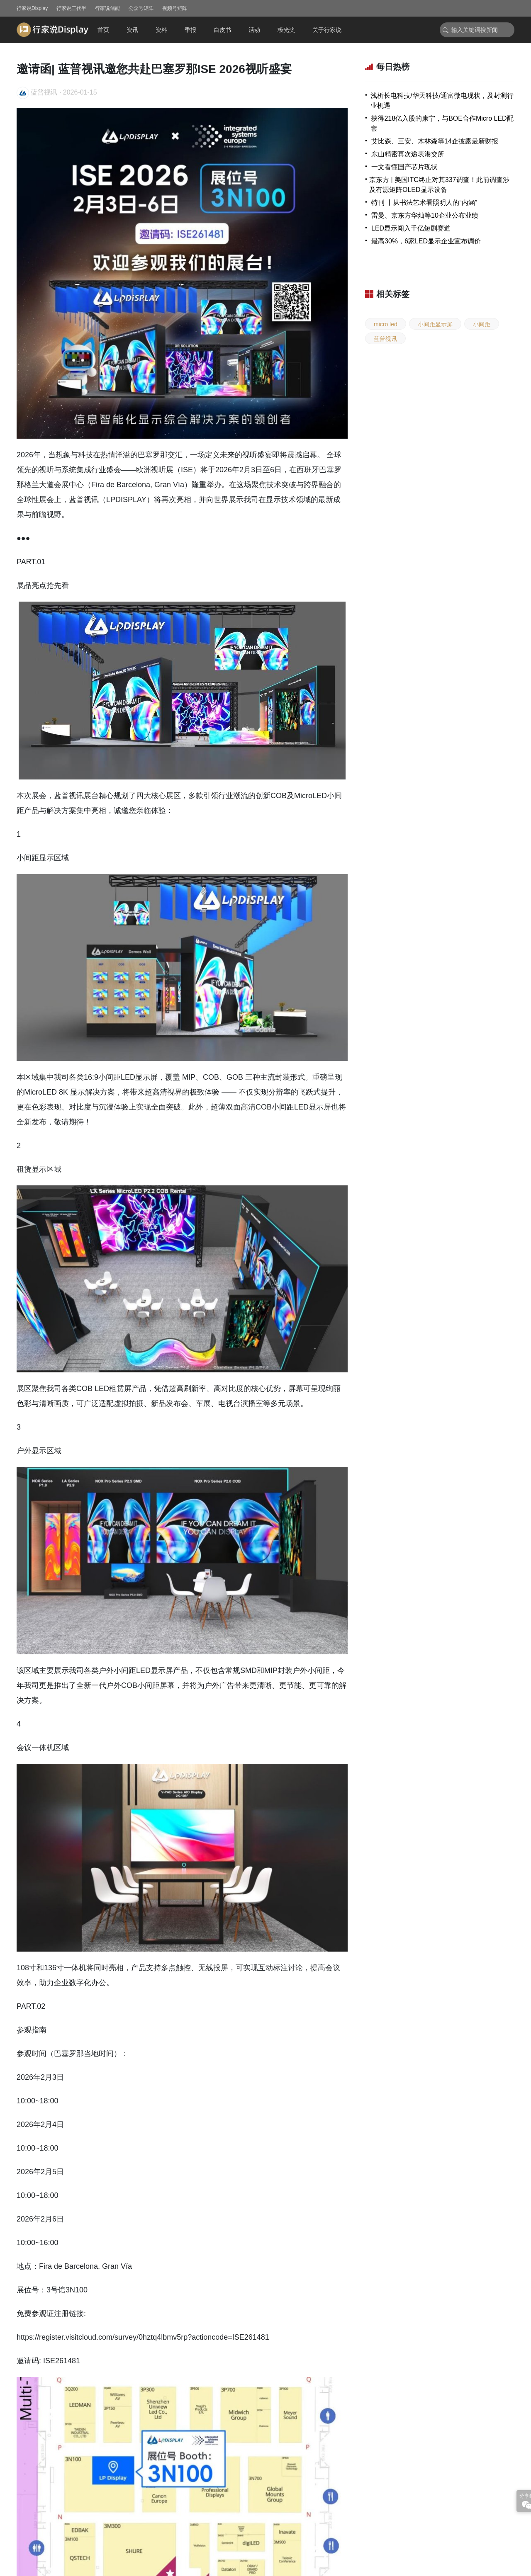 The width and height of the screenshot is (531, 2576). Describe the element at coordinates (141, 8) in the screenshot. I see `公众号矩阵` at that location.